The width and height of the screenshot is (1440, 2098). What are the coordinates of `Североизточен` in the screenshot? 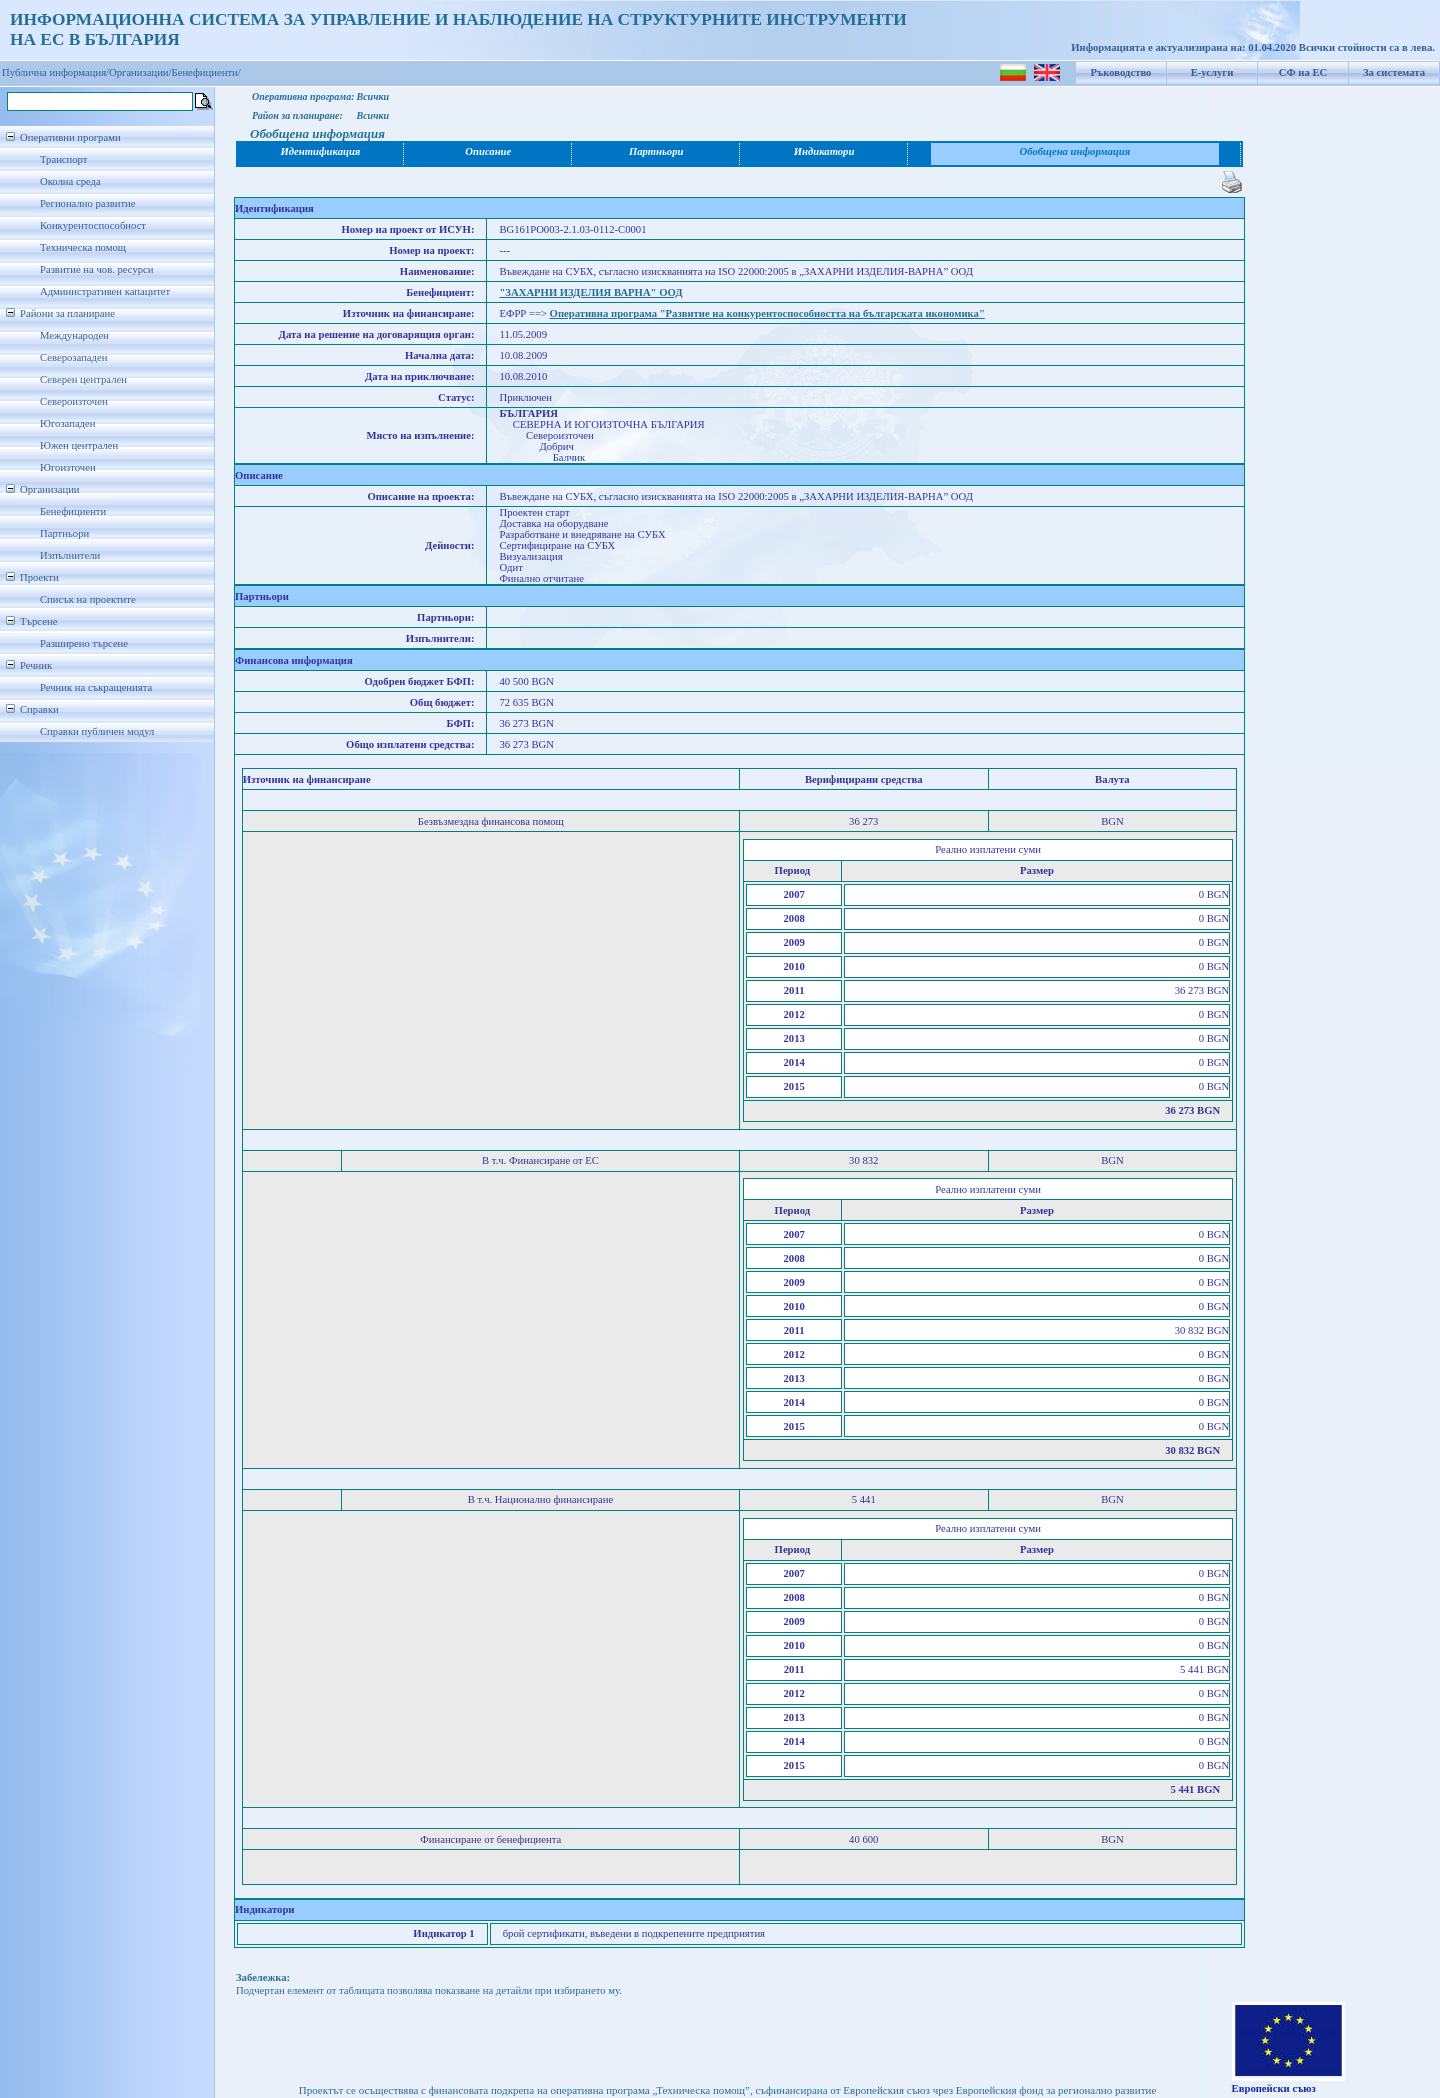 It's located at (74, 401).